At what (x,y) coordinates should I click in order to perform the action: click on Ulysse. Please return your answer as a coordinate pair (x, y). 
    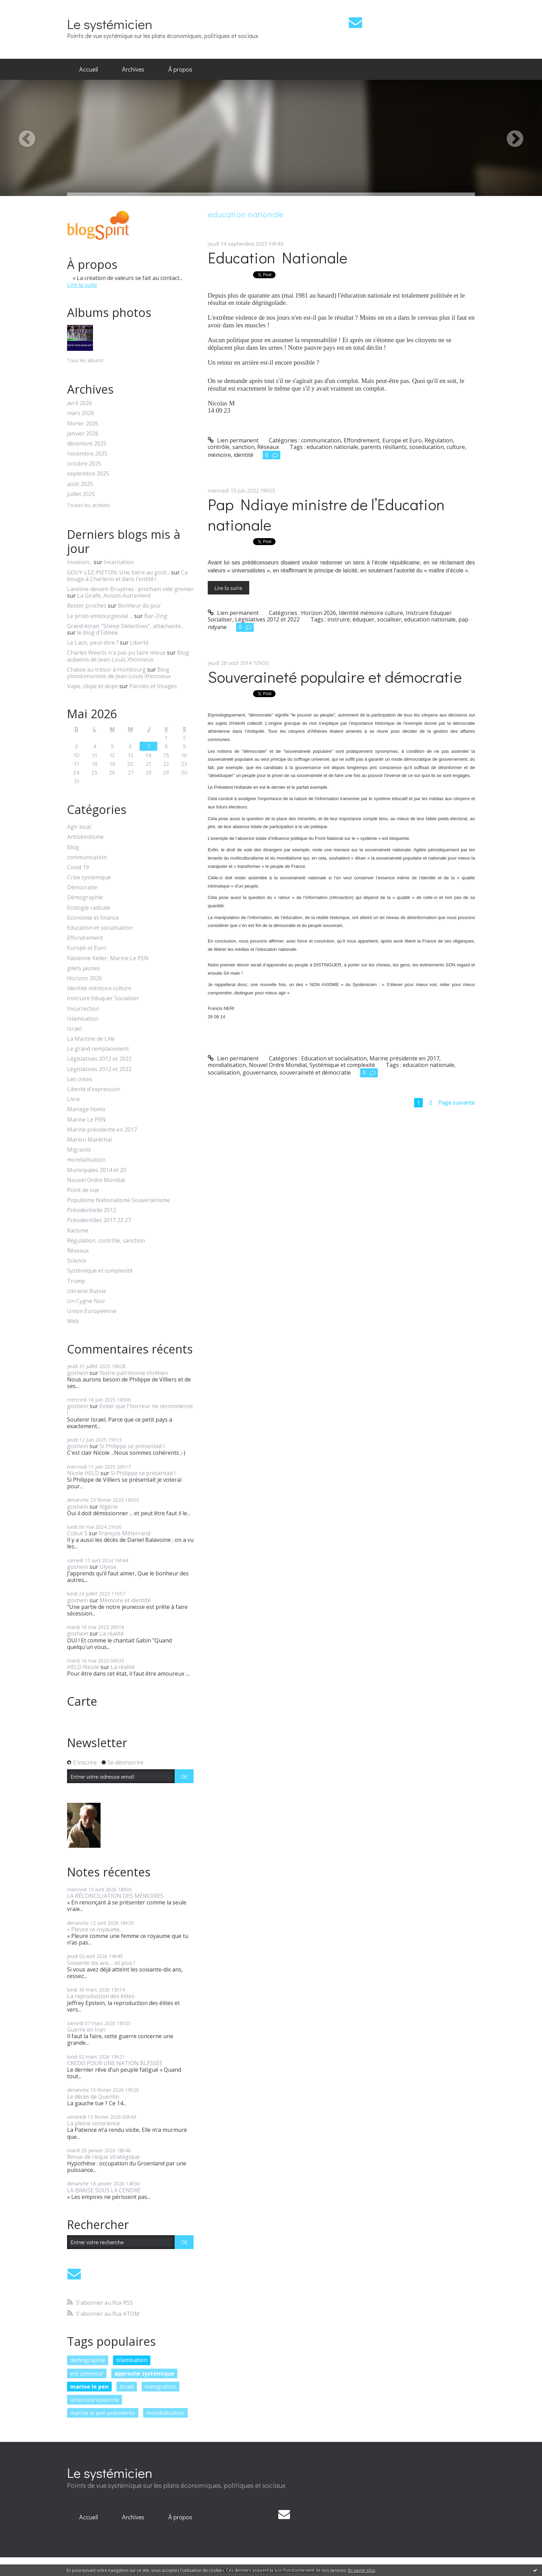
    Looking at the image, I should click on (108, 1567).